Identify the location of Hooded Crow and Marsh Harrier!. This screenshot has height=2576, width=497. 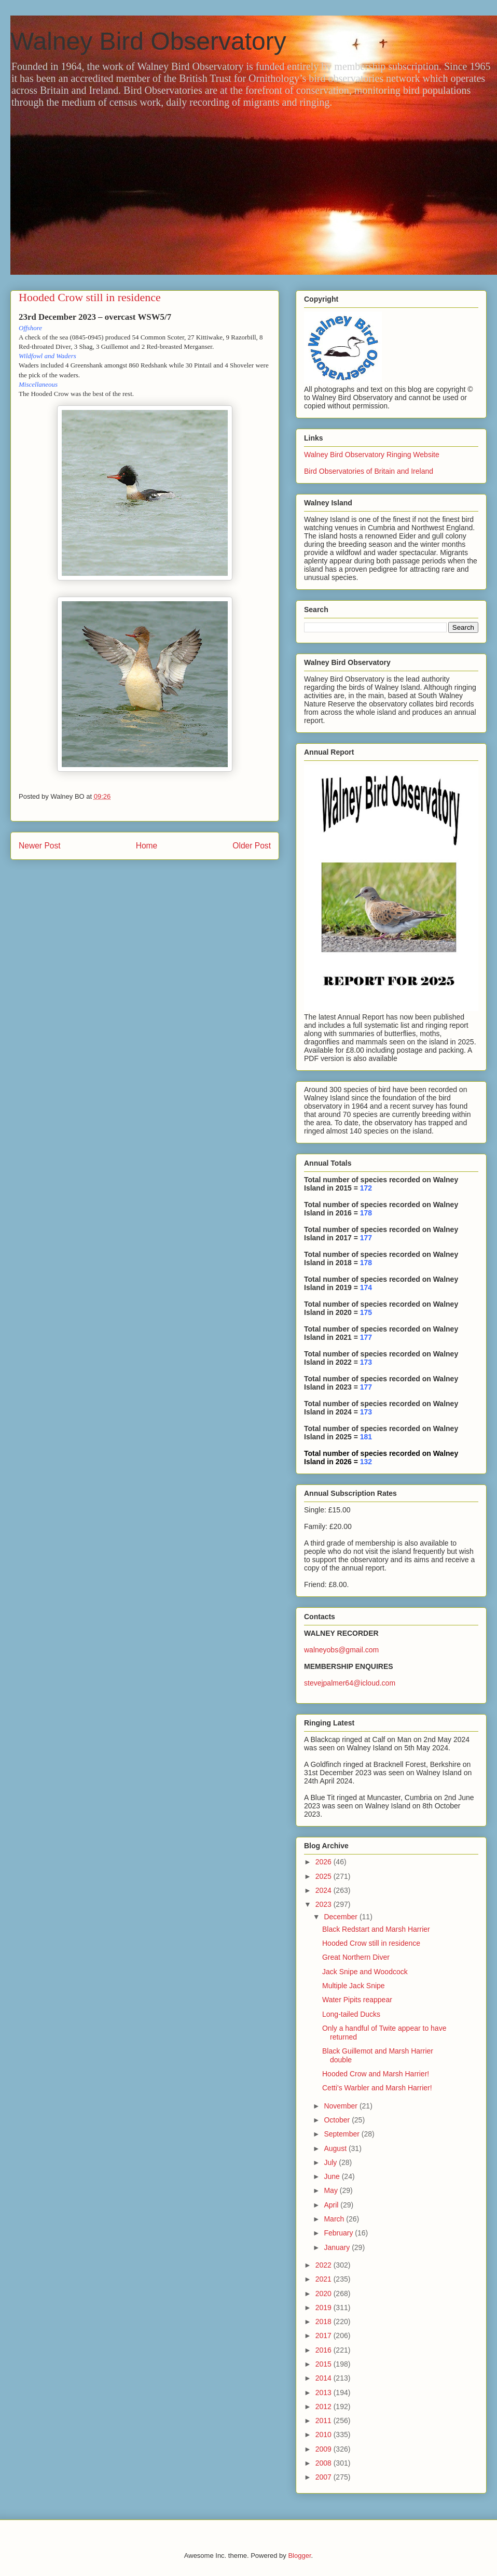
(375, 2074).